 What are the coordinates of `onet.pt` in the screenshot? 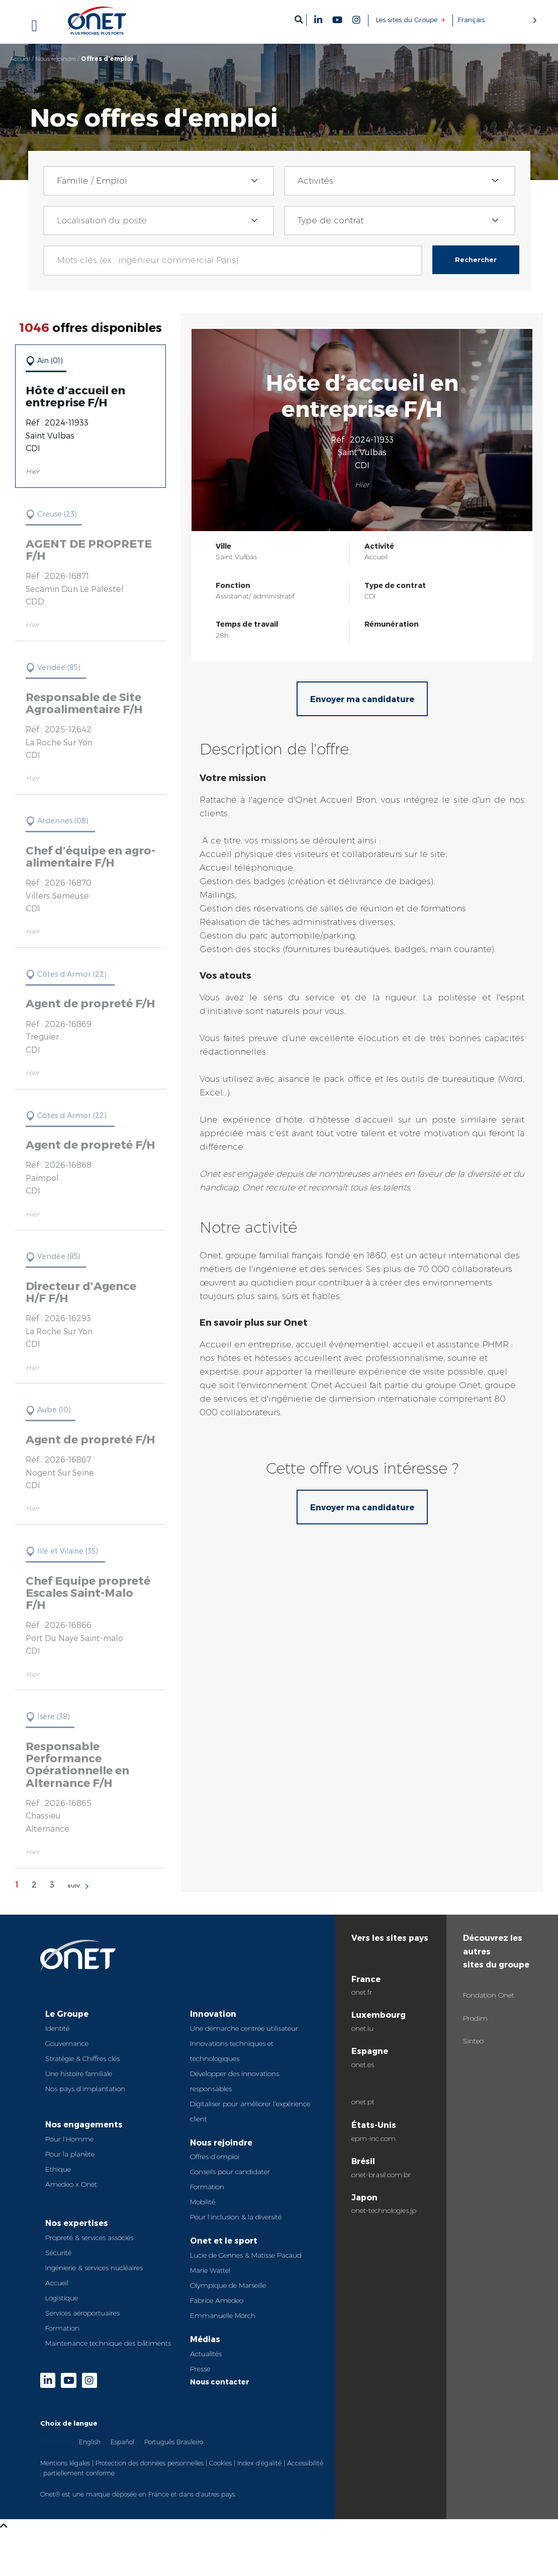 It's located at (363, 2101).